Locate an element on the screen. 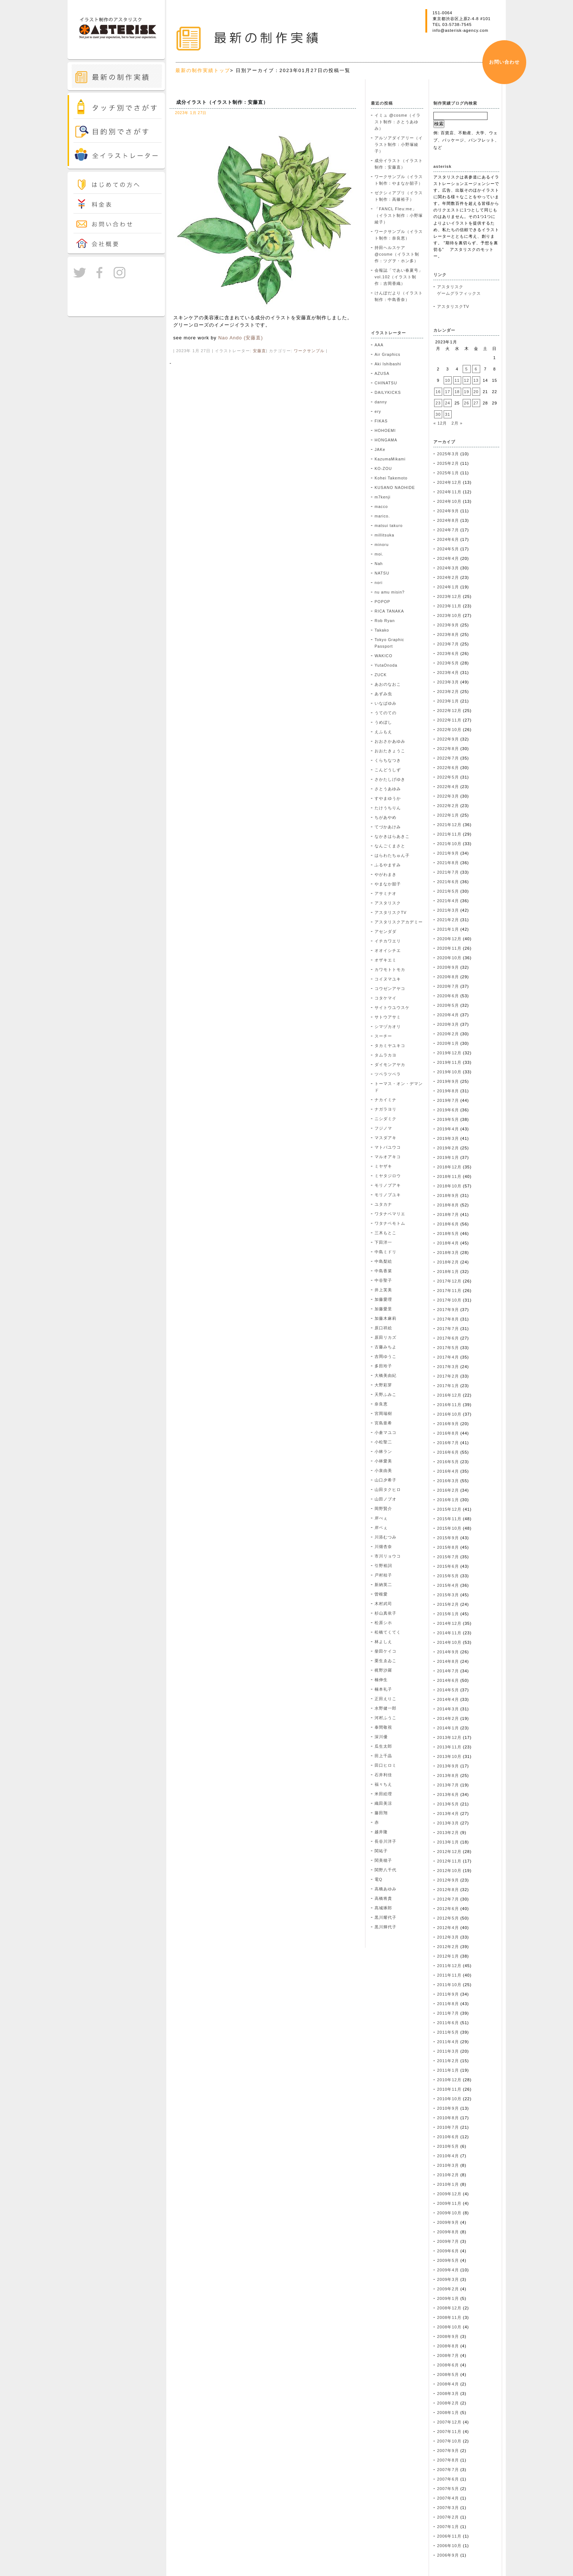 The image size is (573, 2576). 2021年9月 is located at coordinates (448, 853).